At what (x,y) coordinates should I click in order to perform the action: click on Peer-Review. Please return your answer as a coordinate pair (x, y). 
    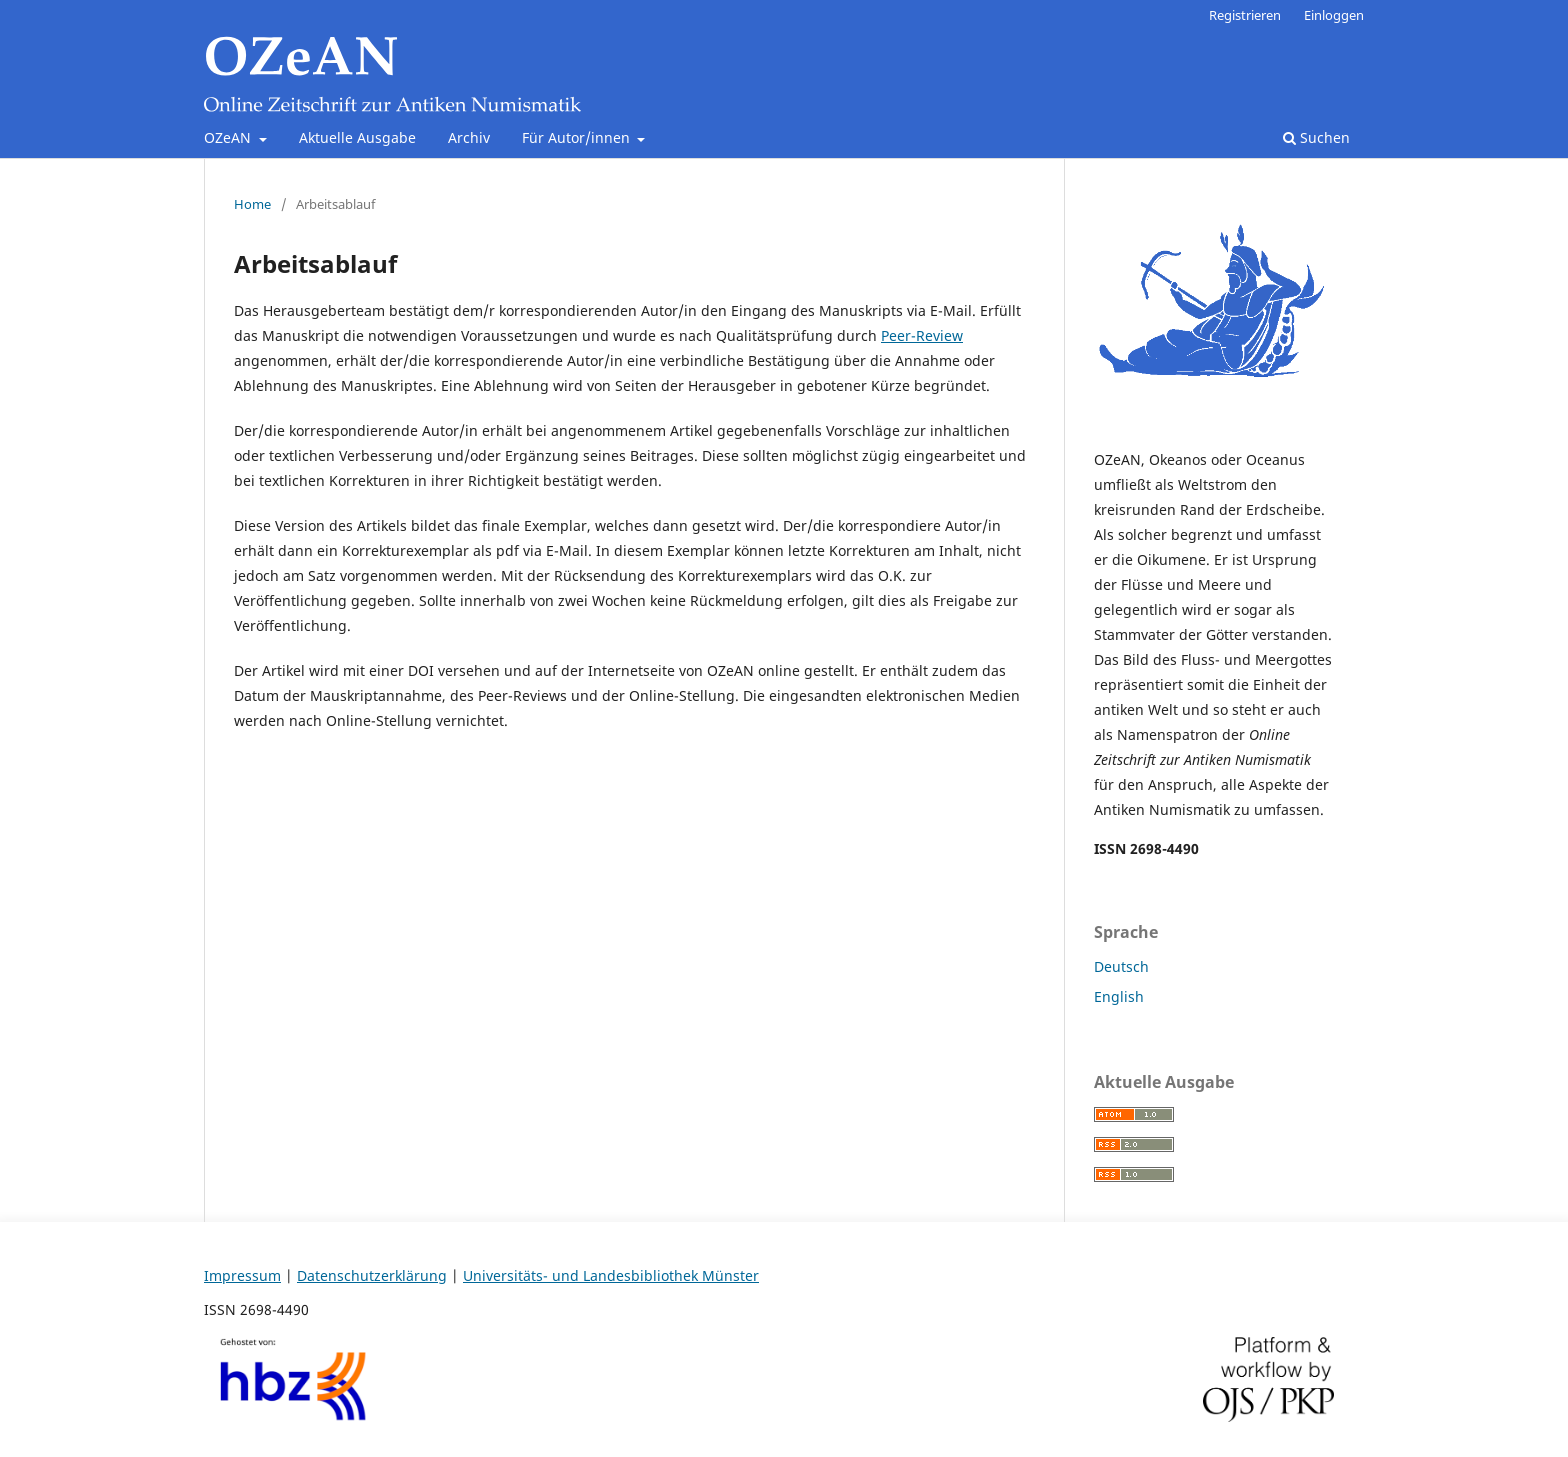
    Looking at the image, I should click on (922, 335).